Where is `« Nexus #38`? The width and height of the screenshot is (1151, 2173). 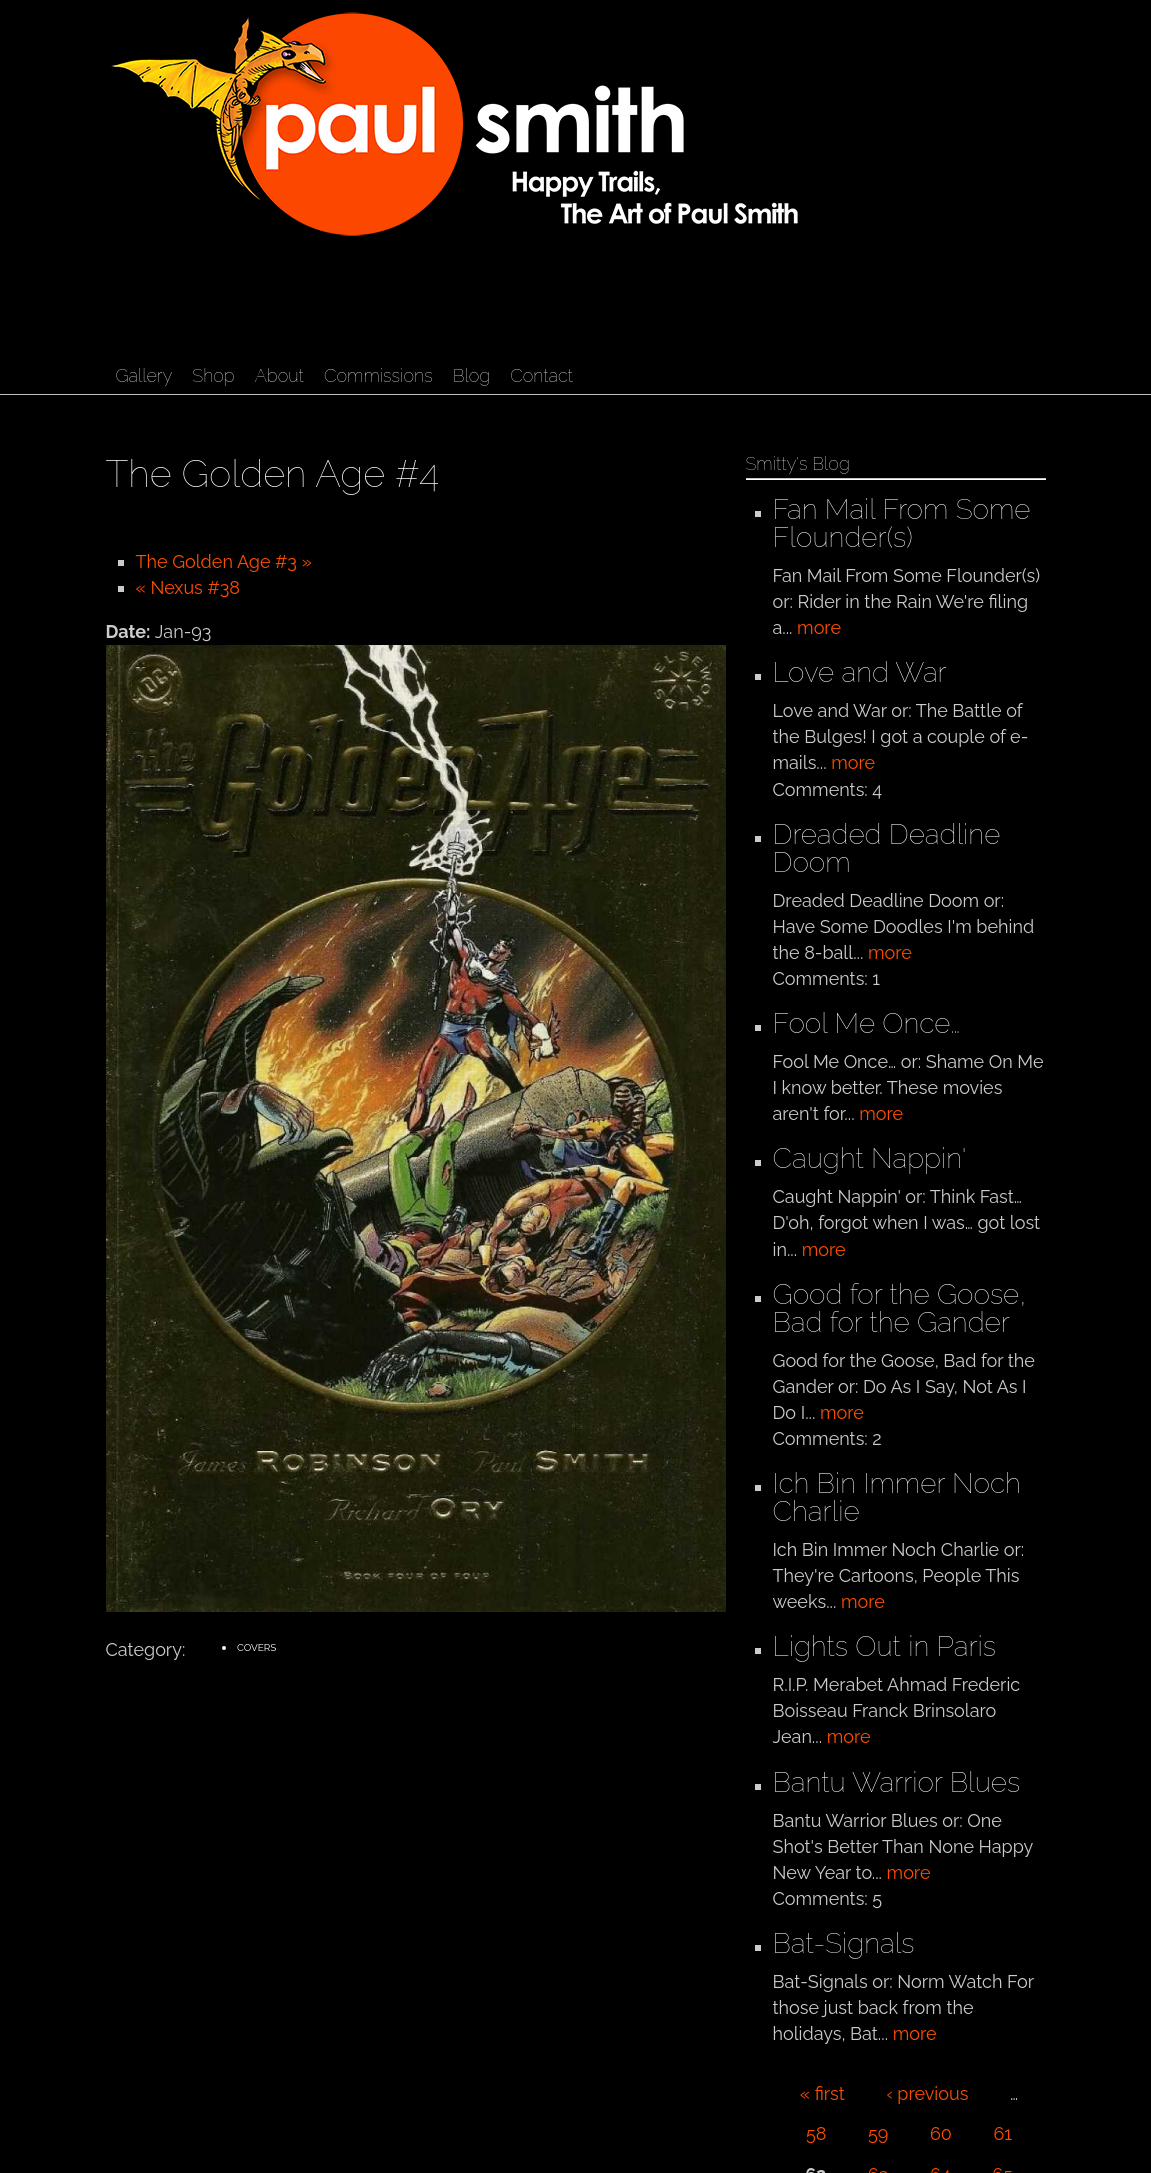 « Nexus #38 is located at coordinates (188, 587).